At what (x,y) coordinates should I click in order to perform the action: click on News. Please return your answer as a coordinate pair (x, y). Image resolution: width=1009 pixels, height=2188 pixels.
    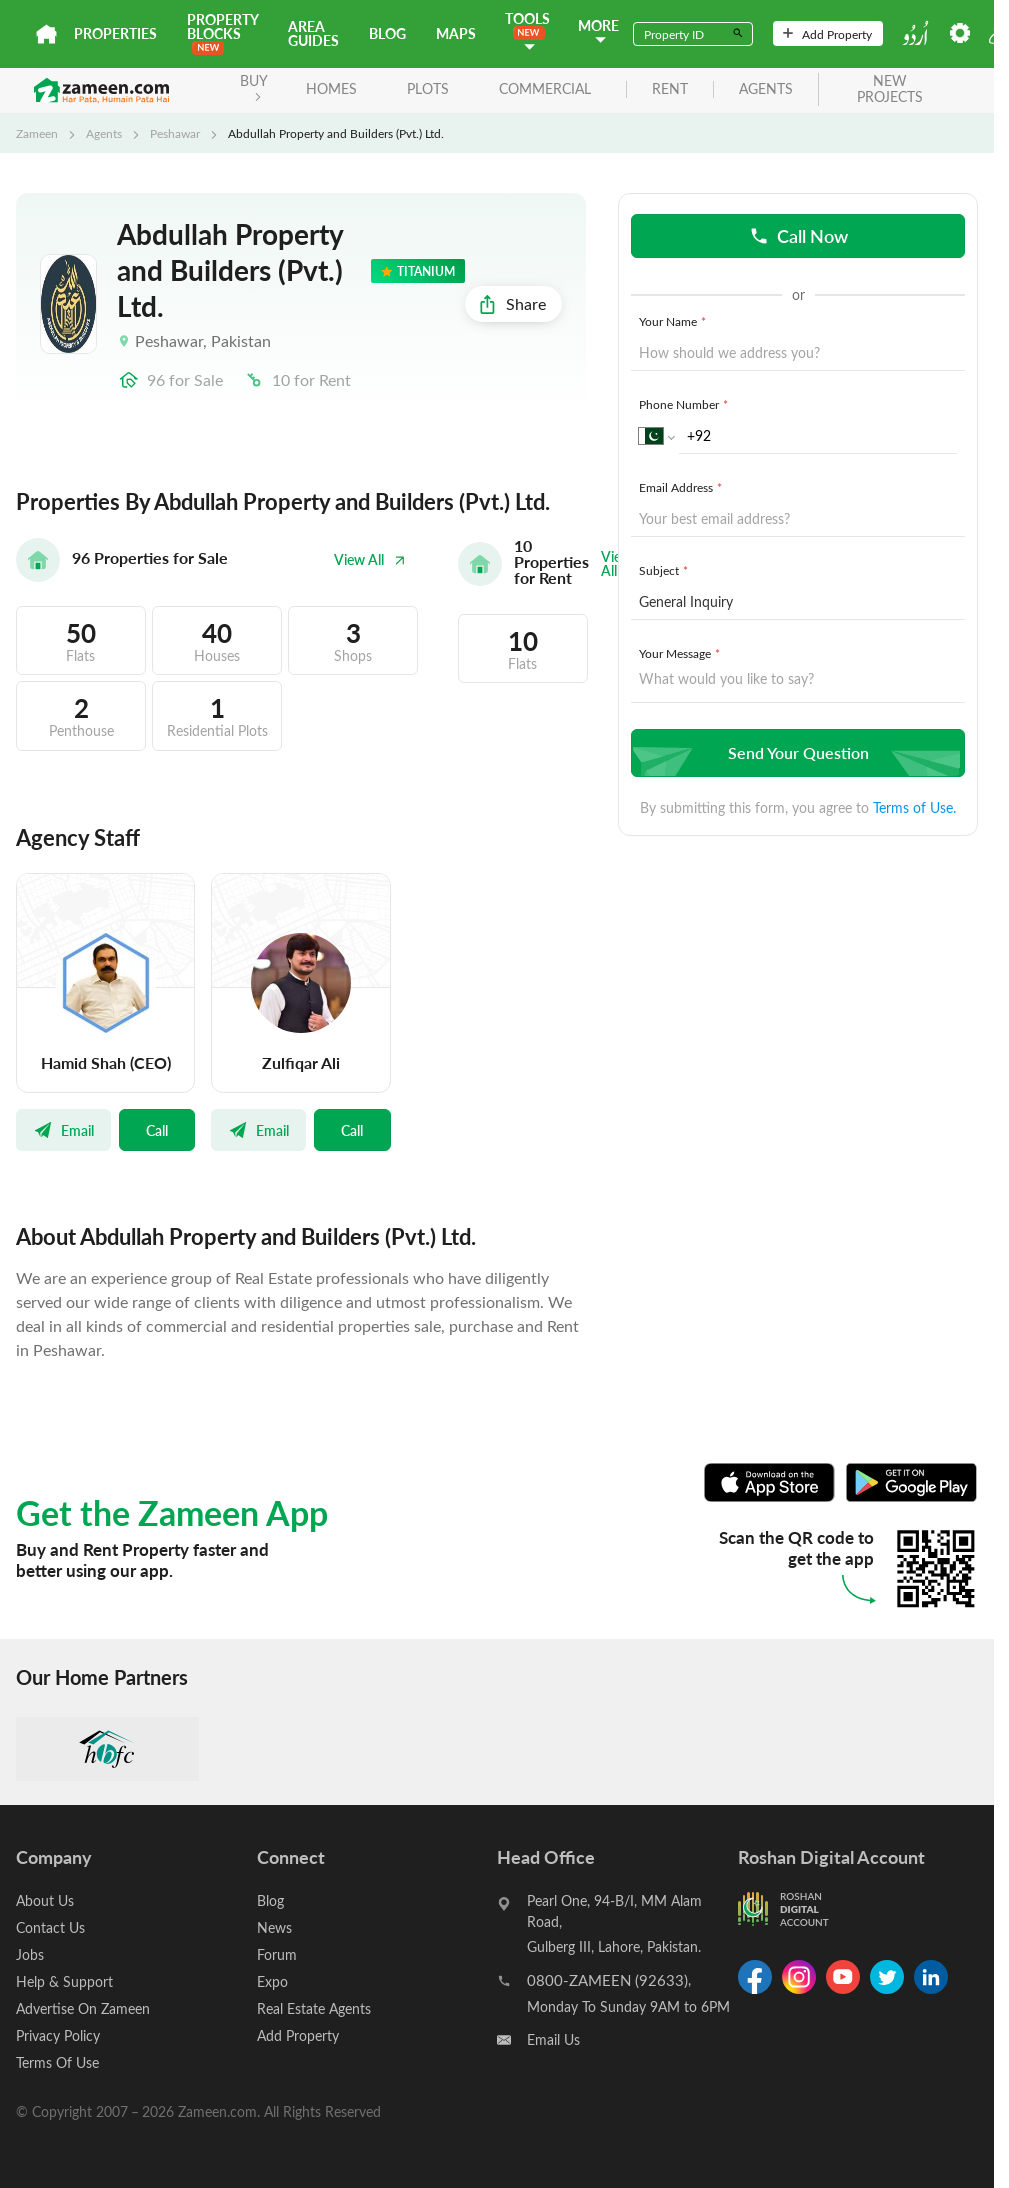
    Looking at the image, I should click on (274, 1927).